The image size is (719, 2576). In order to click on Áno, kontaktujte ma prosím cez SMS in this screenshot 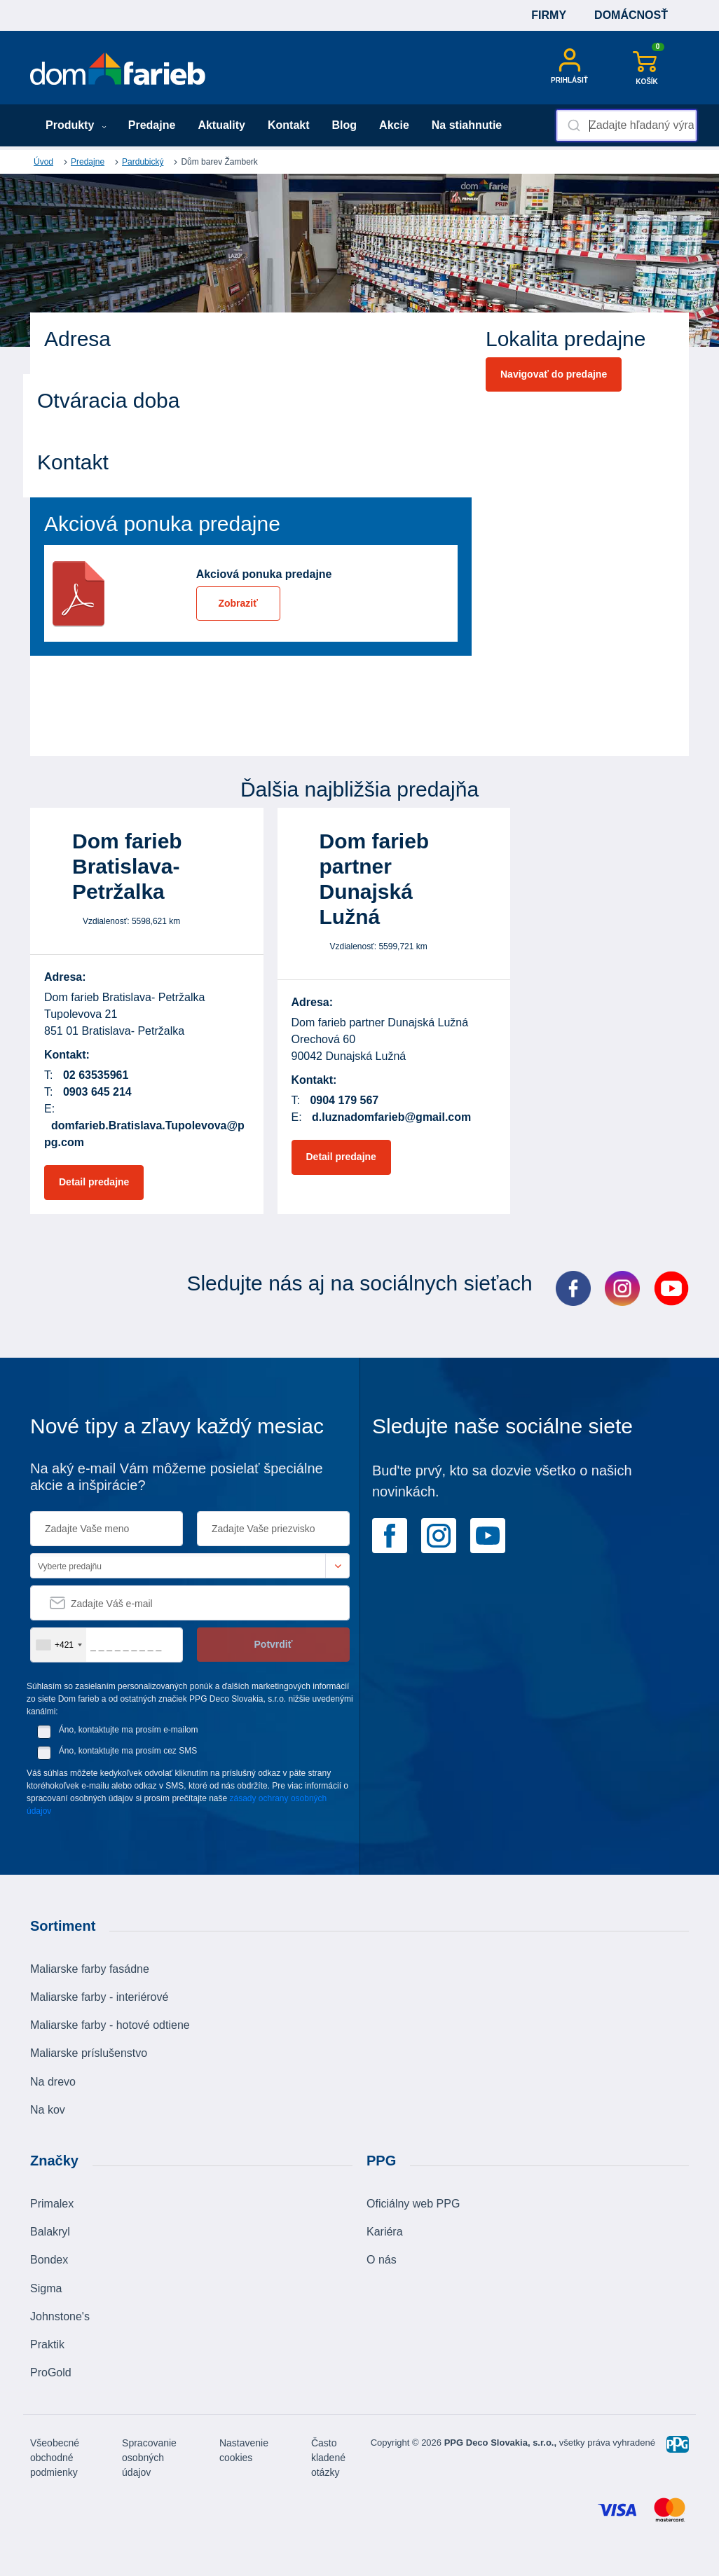, I will do `click(128, 1751)`.